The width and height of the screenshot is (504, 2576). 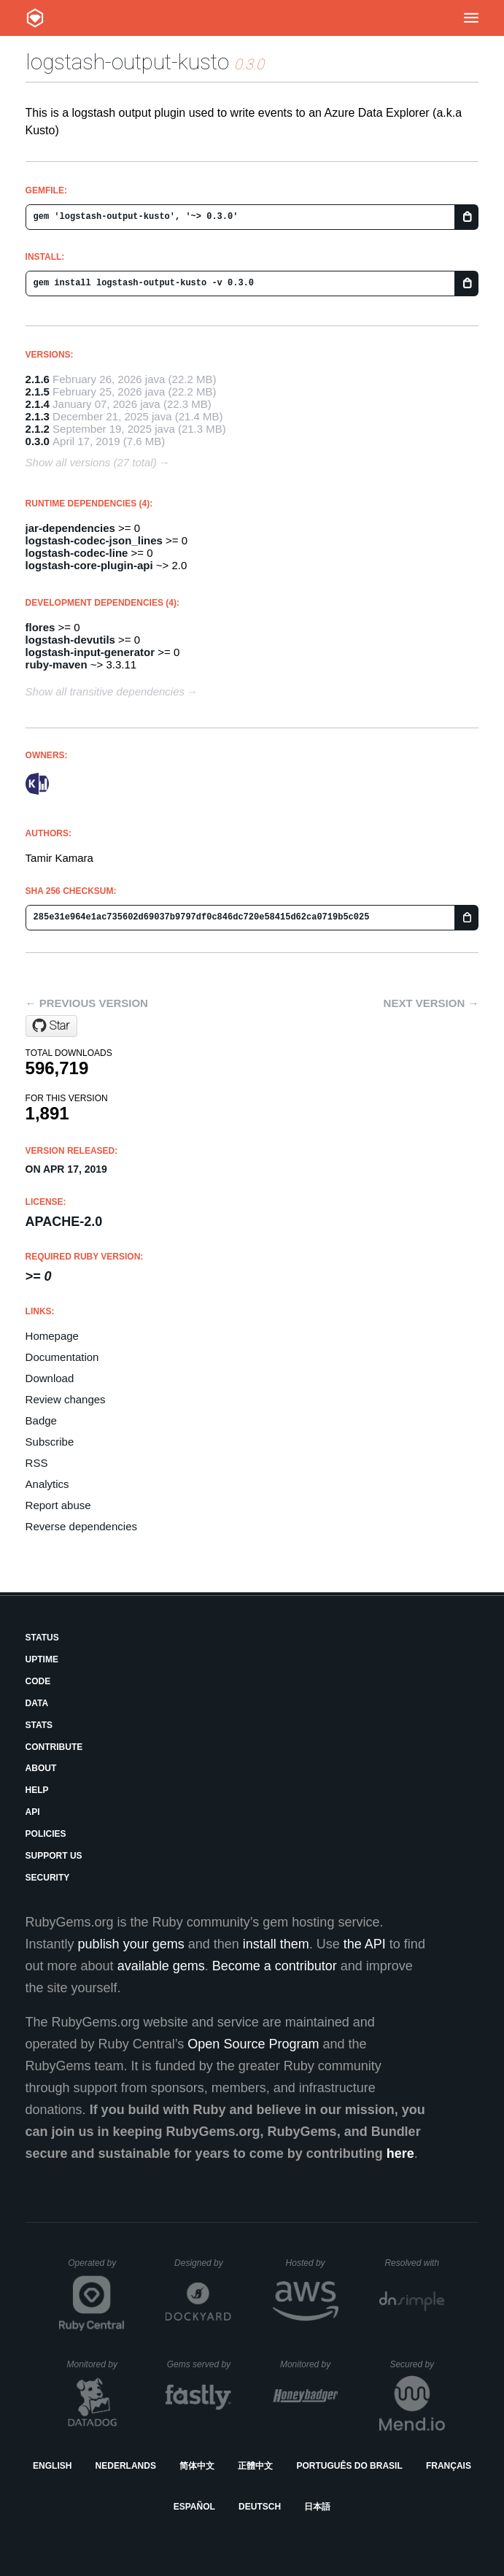 I want to click on Reverse dependencies, so click(x=81, y=1526).